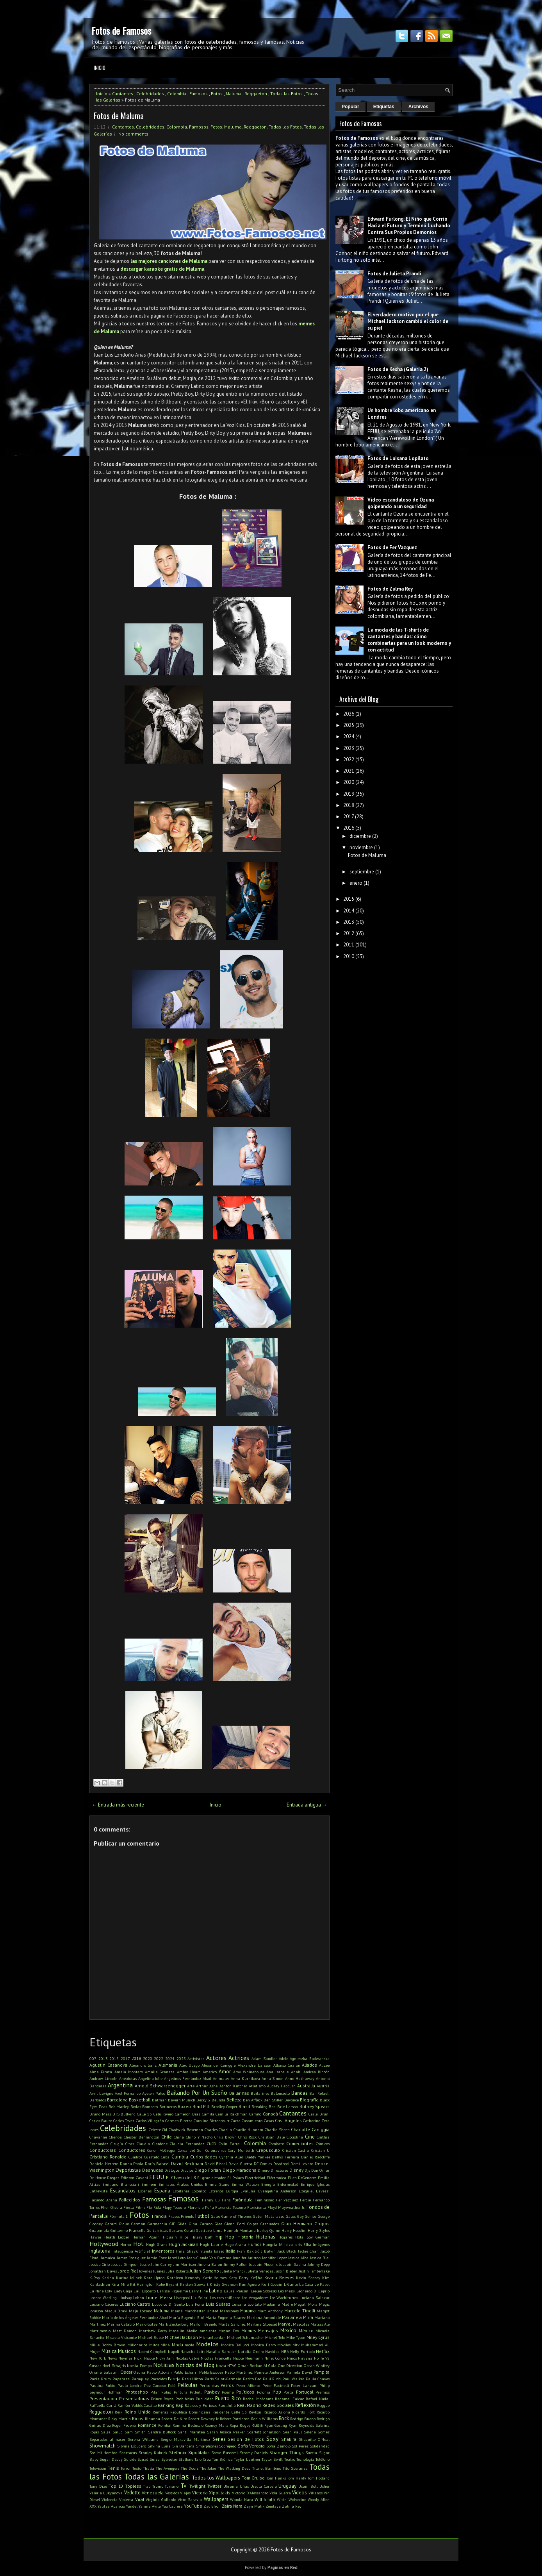 Image resolution: width=542 pixels, height=2576 pixels. What do you see at coordinates (248, 2311) in the screenshot?
I see `Marama` at bounding box center [248, 2311].